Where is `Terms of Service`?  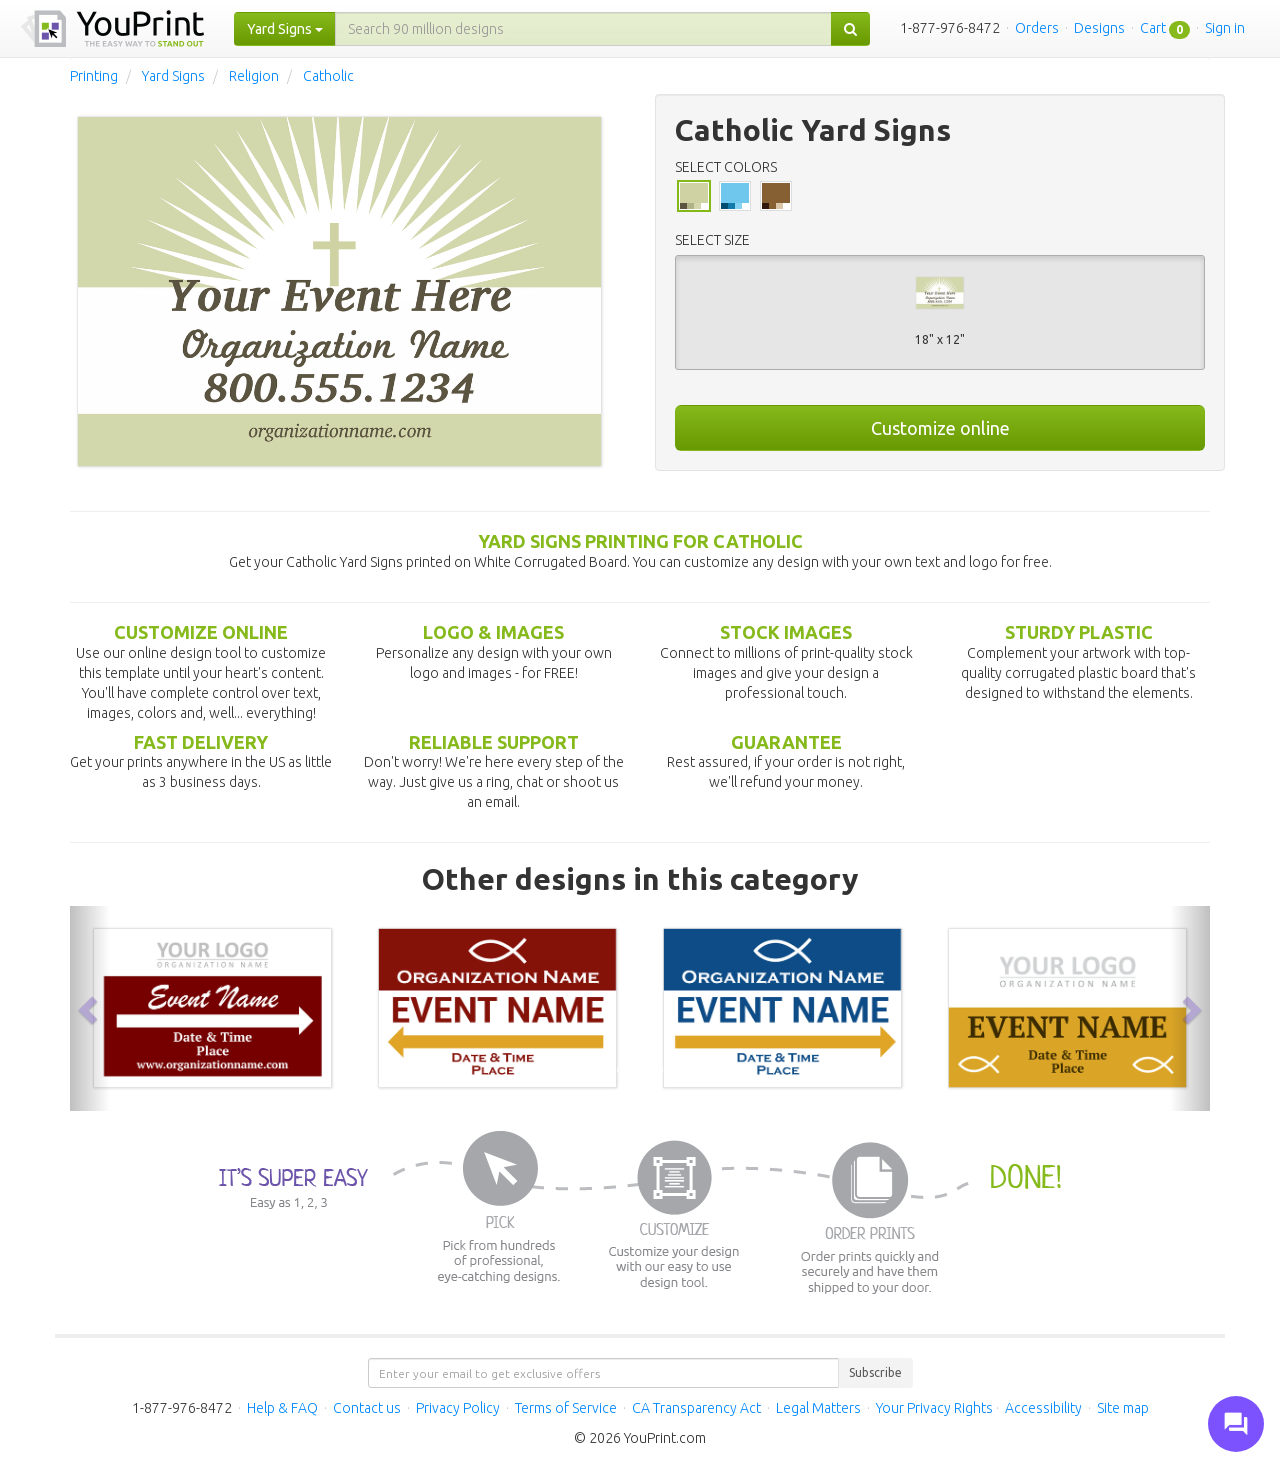 Terms of Service is located at coordinates (566, 1408).